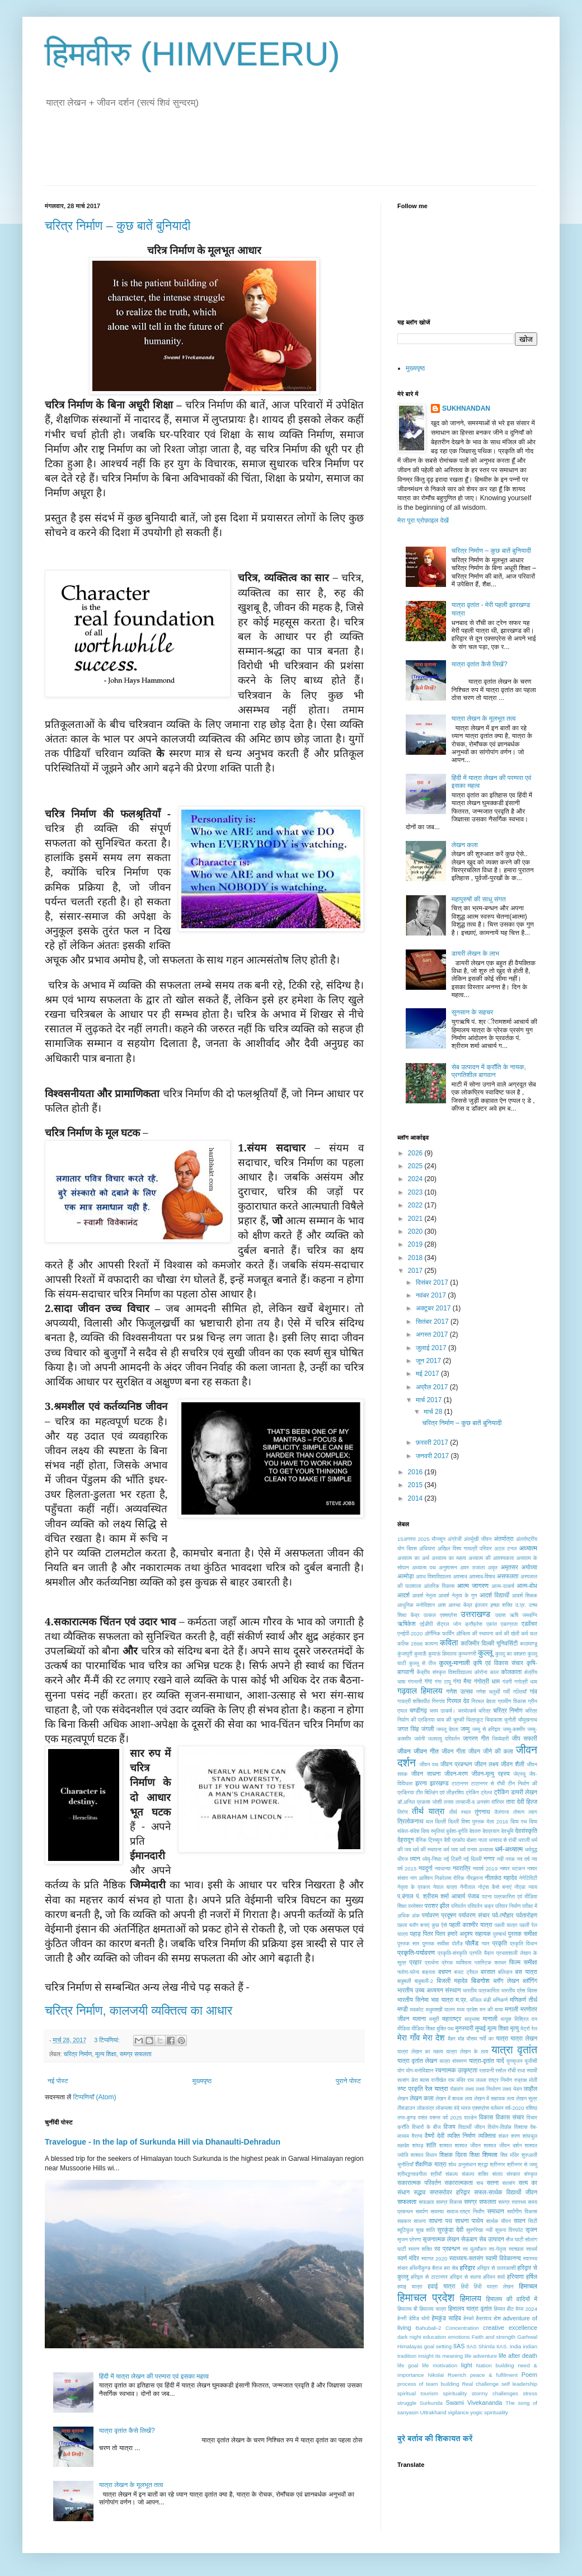 The image size is (582, 2576). Describe the element at coordinates (480, 2039) in the screenshot. I see `मौसम गर्मी का` at that location.